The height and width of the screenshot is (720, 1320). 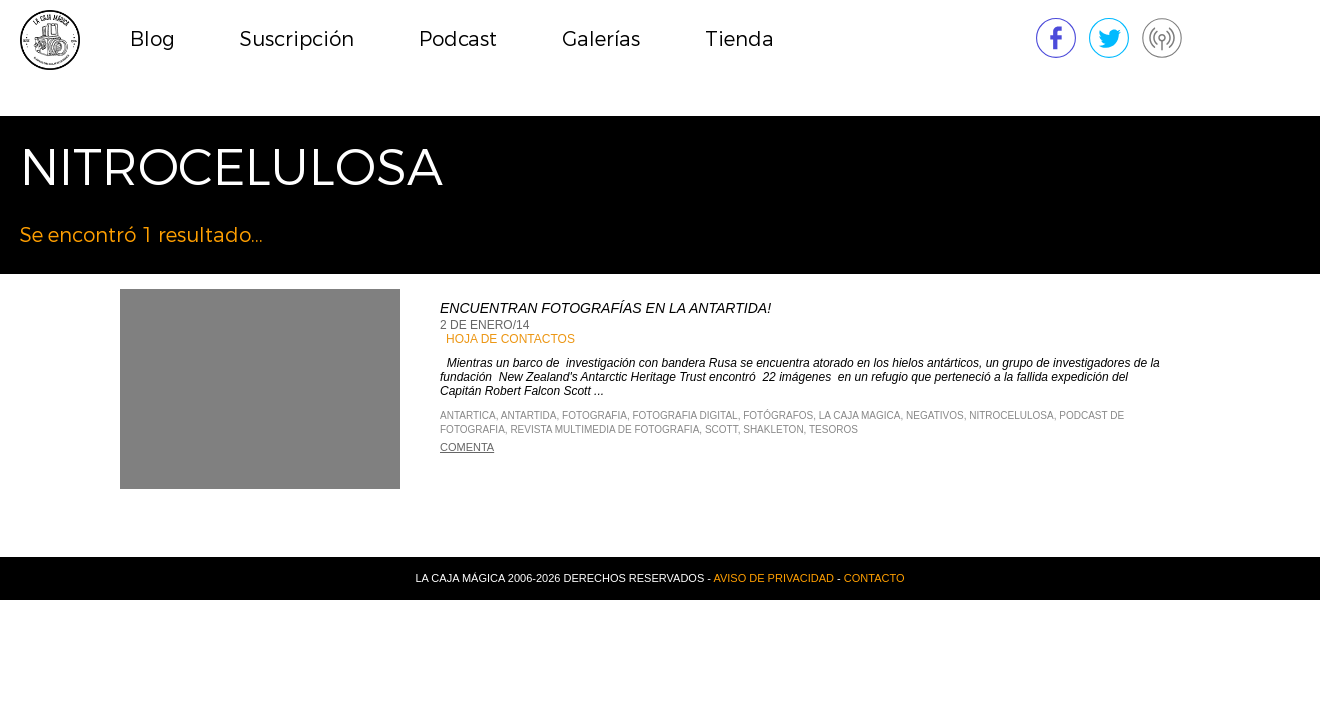 What do you see at coordinates (467, 447) in the screenshot?
I see `Comenta` at bounding box center [467, 447].